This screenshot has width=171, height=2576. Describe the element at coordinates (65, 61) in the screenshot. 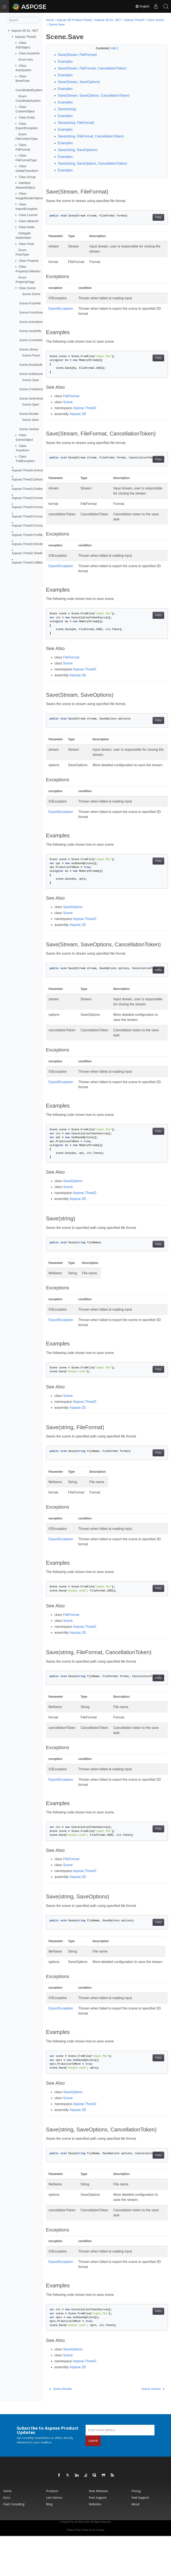

I see `Examples` at that location.